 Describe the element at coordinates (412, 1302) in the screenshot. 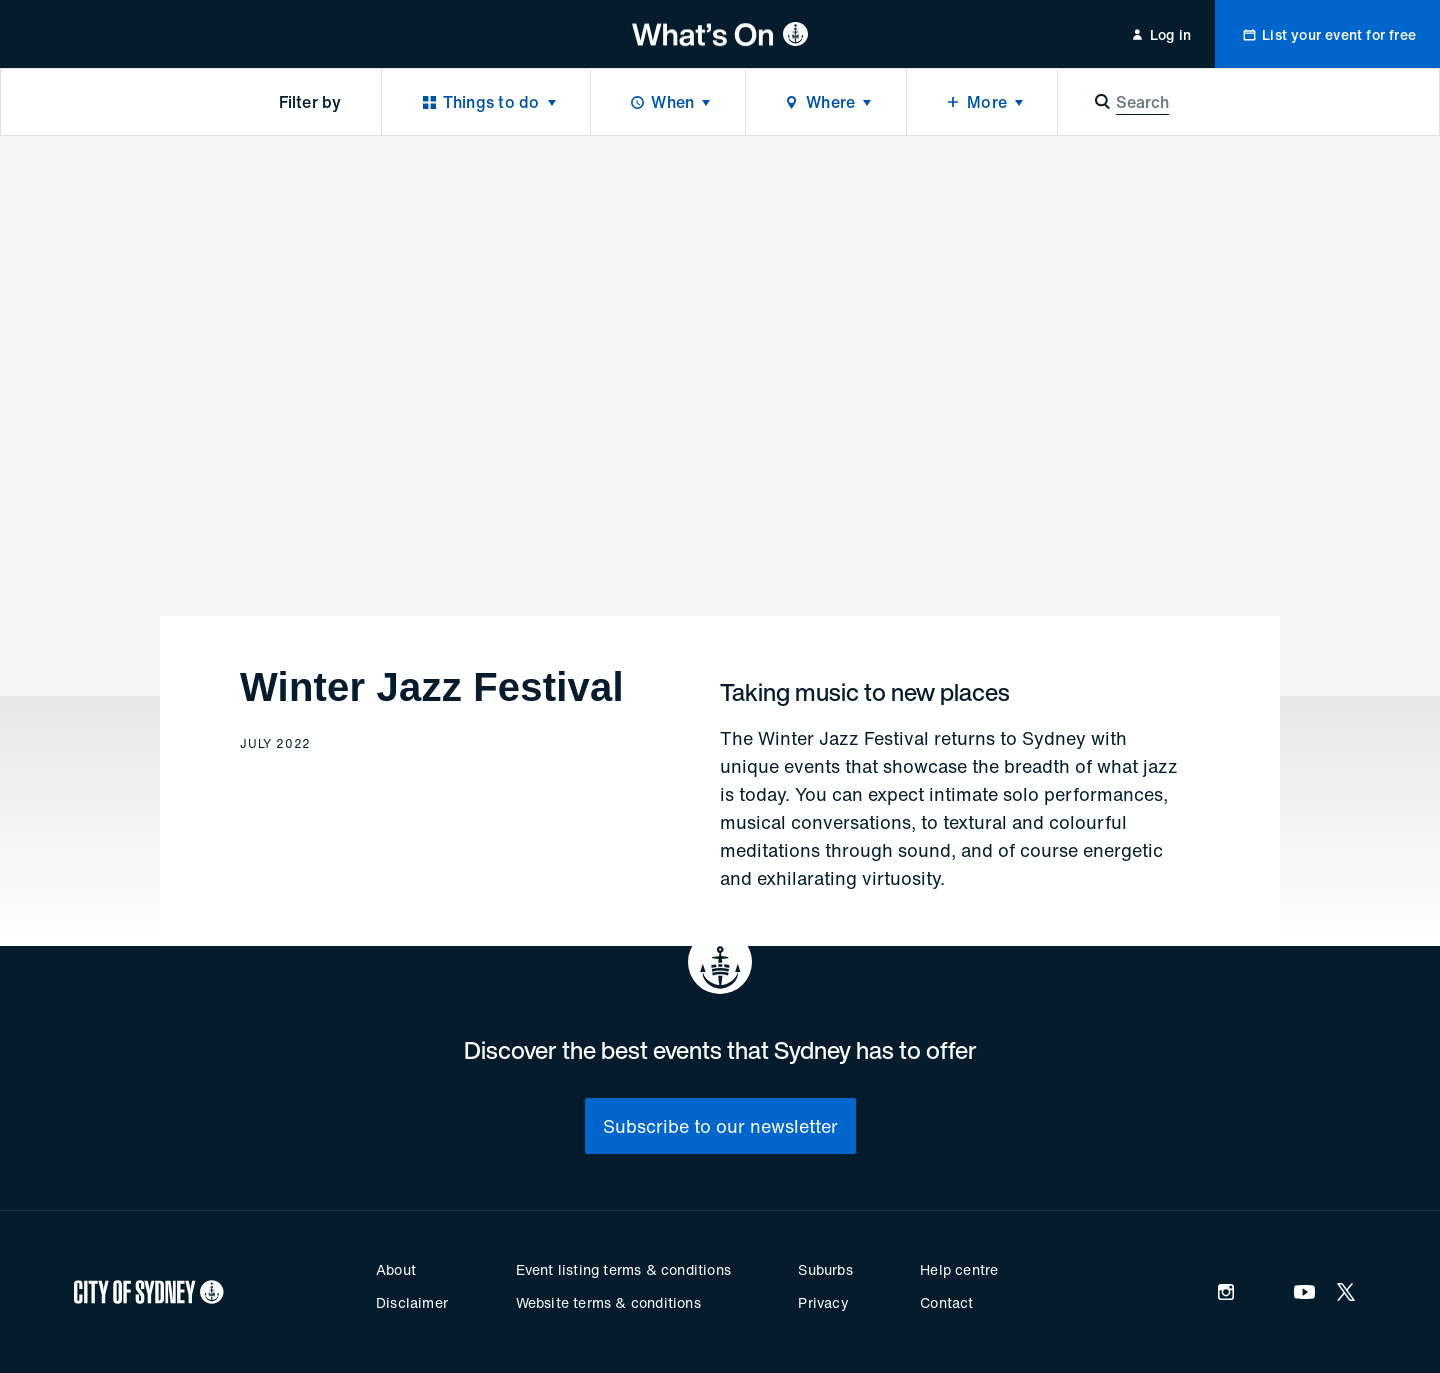

I see `Disclaimer` at that location.